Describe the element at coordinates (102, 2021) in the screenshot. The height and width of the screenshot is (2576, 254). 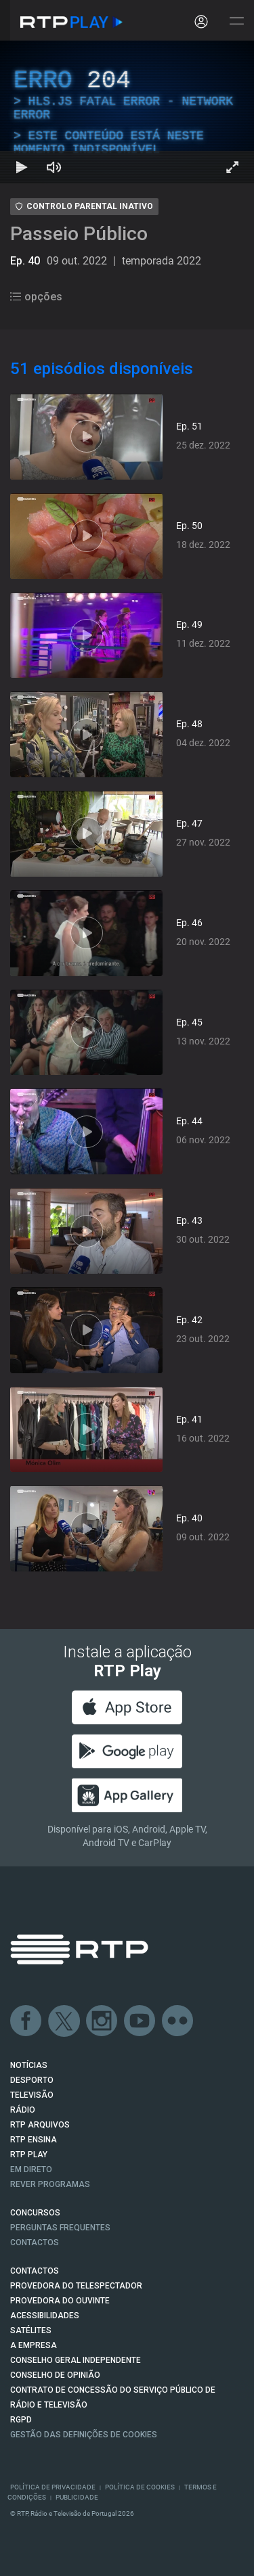
I see `Instagram` at that location.